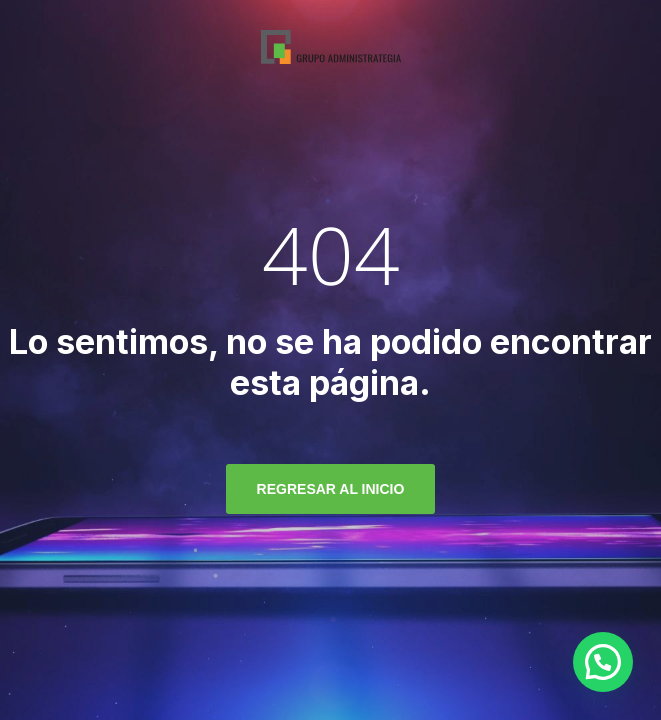 The height and width of the screenshot is (720, 661). What do you see at coordinates (603, 662) in the screenshot?
I see `[button]` at bounding box center [603, 662].